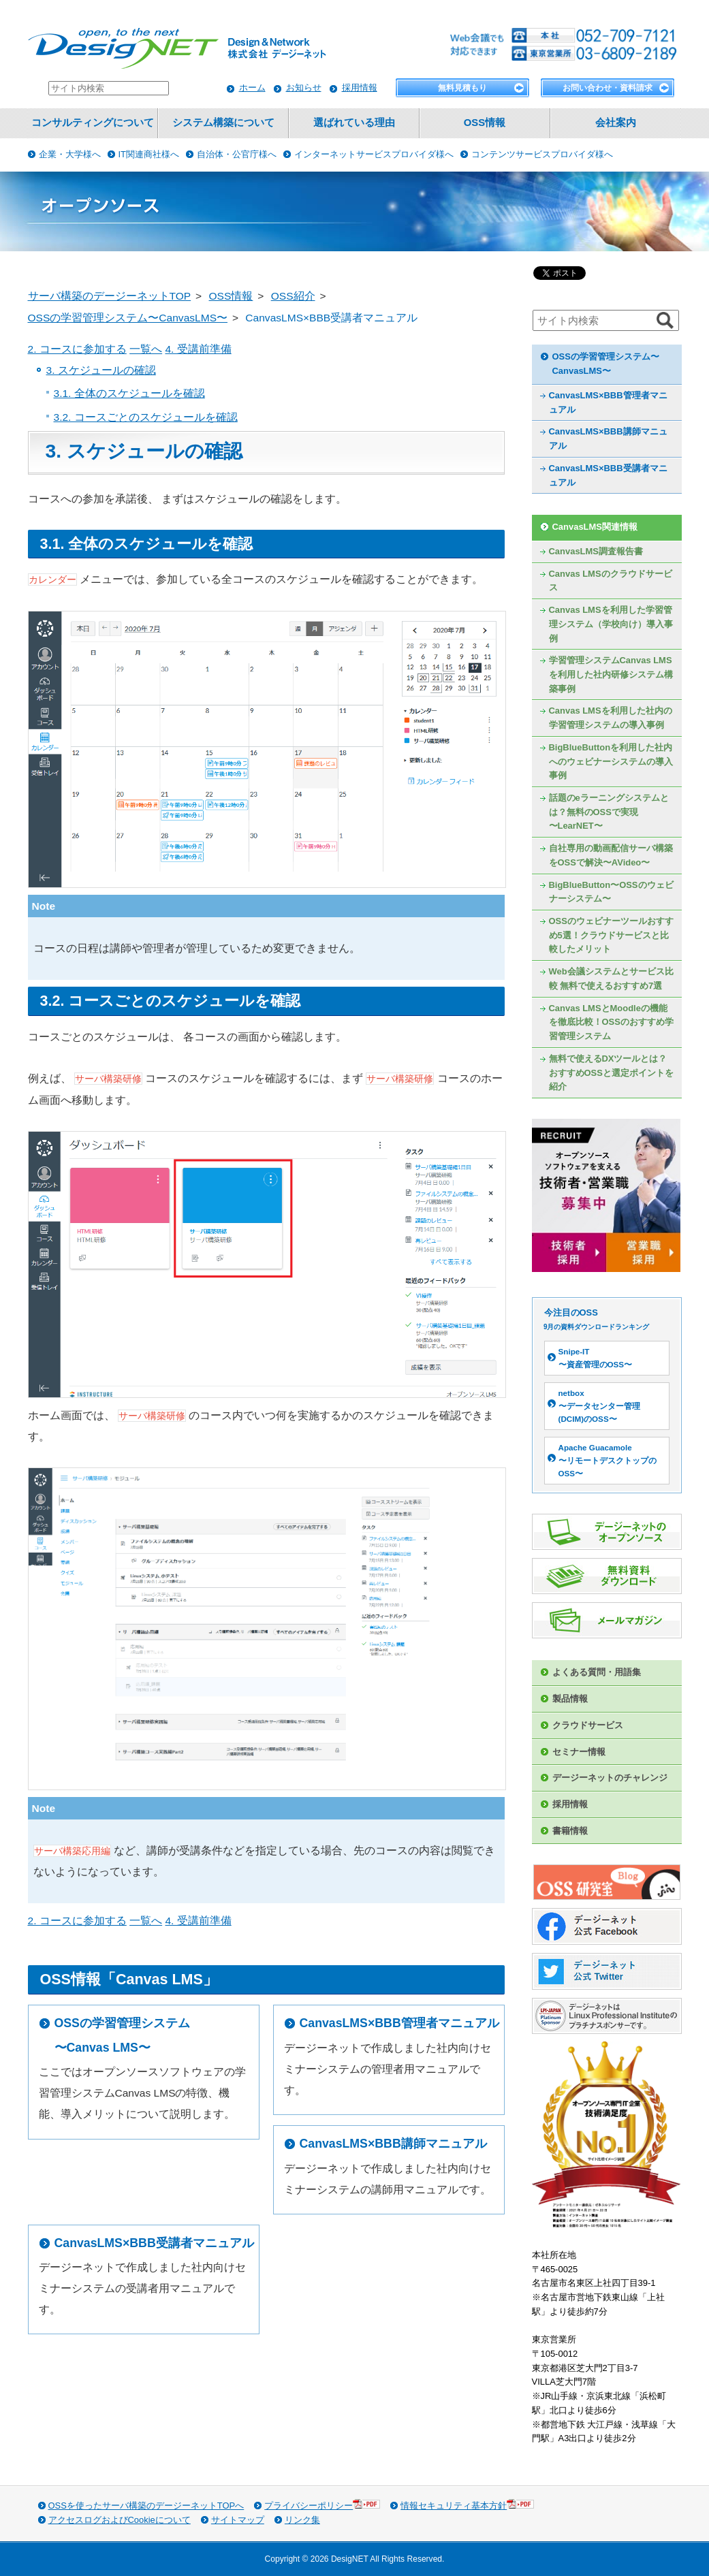 This screenshot has width=709, height=2576. What do you see at coordinates (146, 2505) in the screenshot?
I see `OSSを使ったサーバ構築のデージーネットTOPへ` at bounding box center [146, 2505].